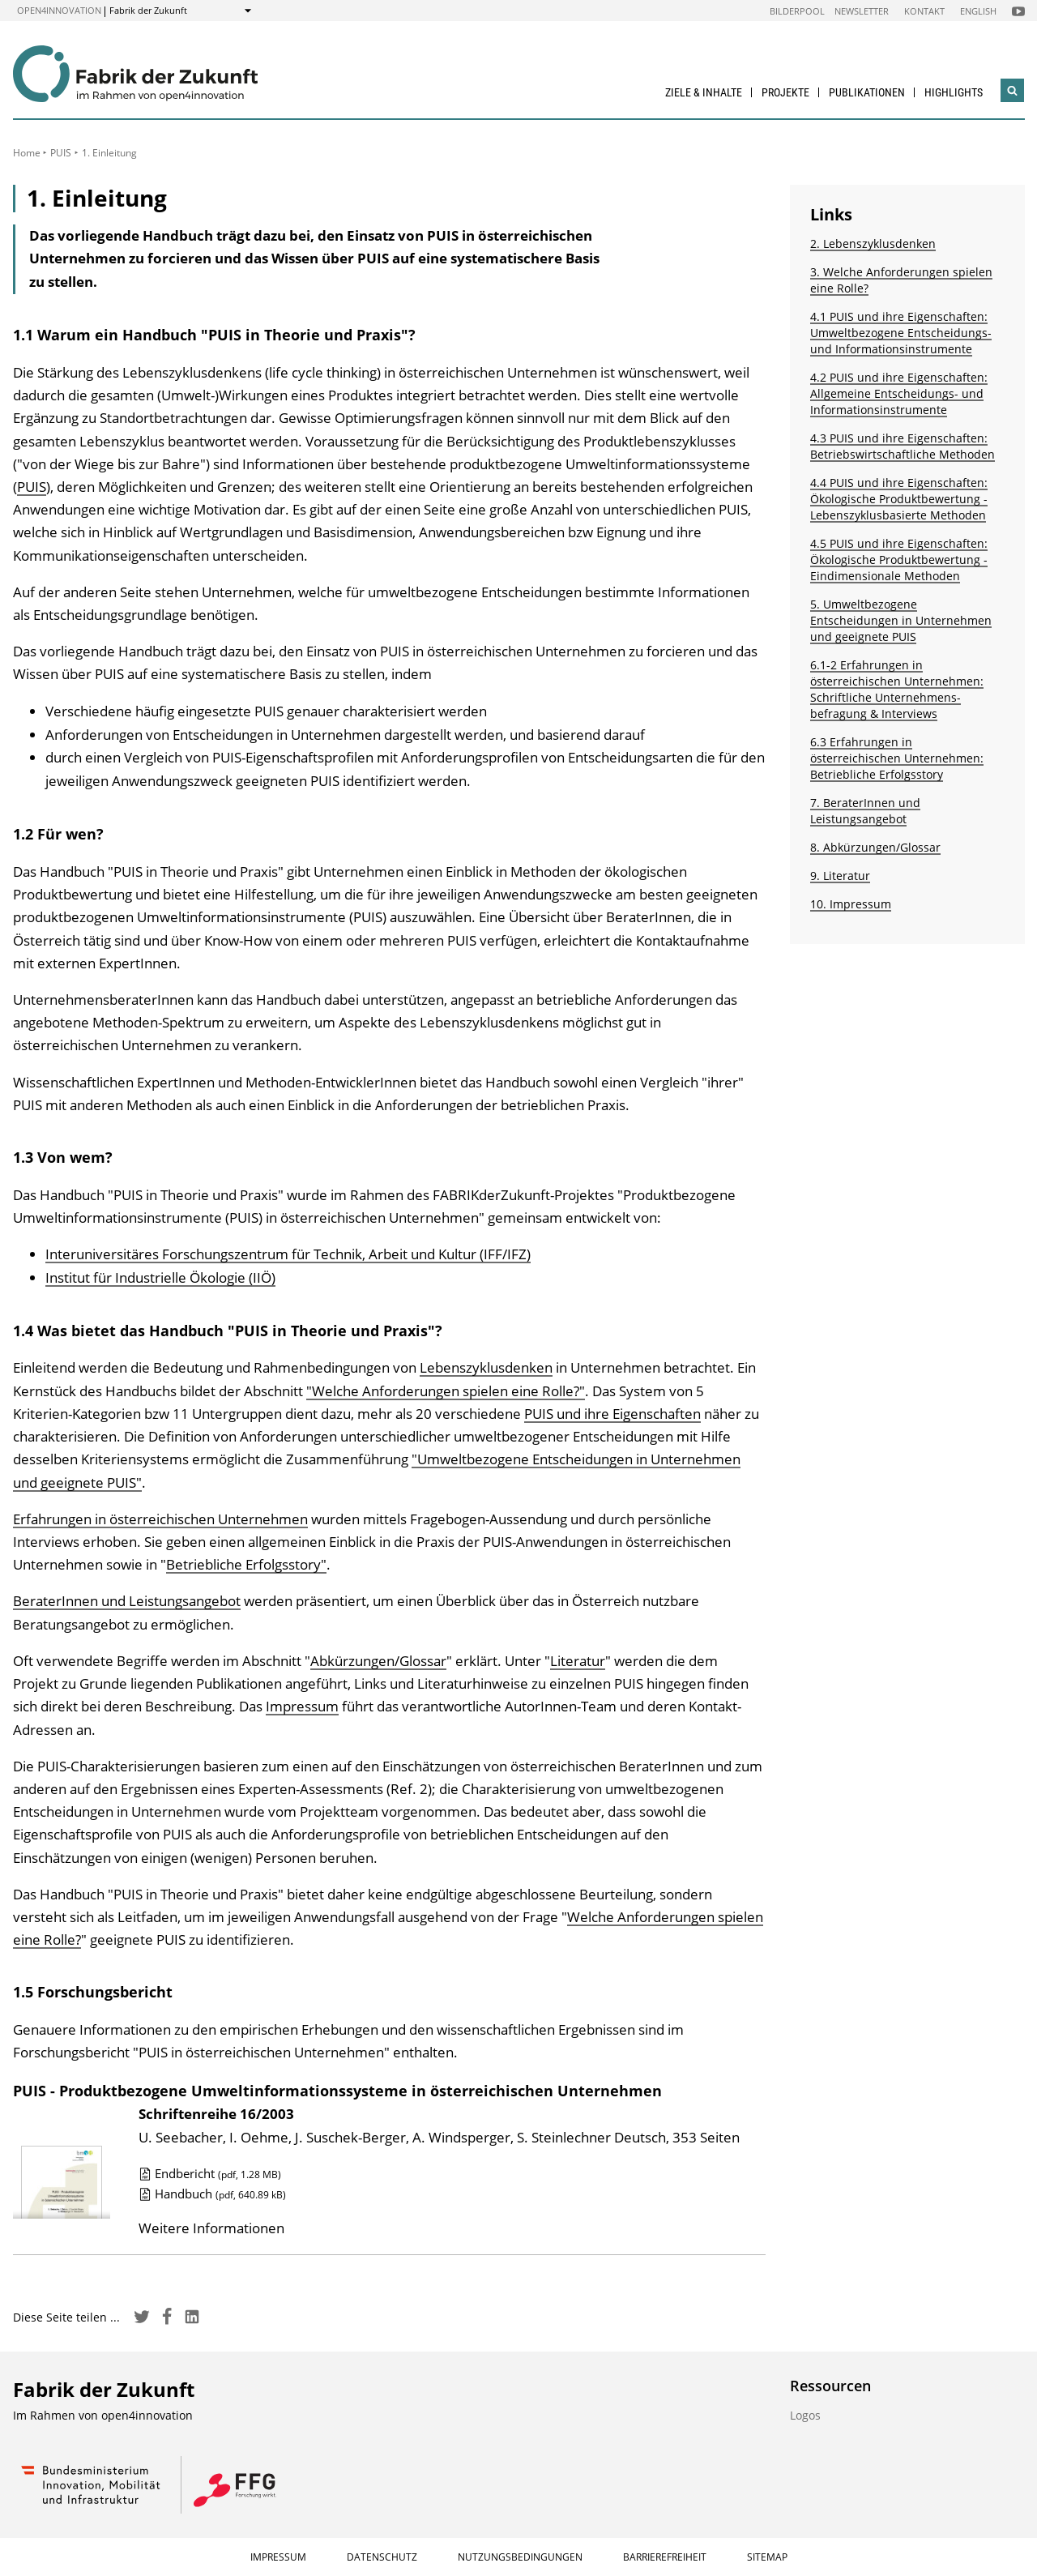 The image size is (1037, 2576). I want to click on 4.4 PUIS und ihre Eigenschaften: Ökologische Produktbewertung - Lebenszyklusbasierte Methoden, so click(899, 499).